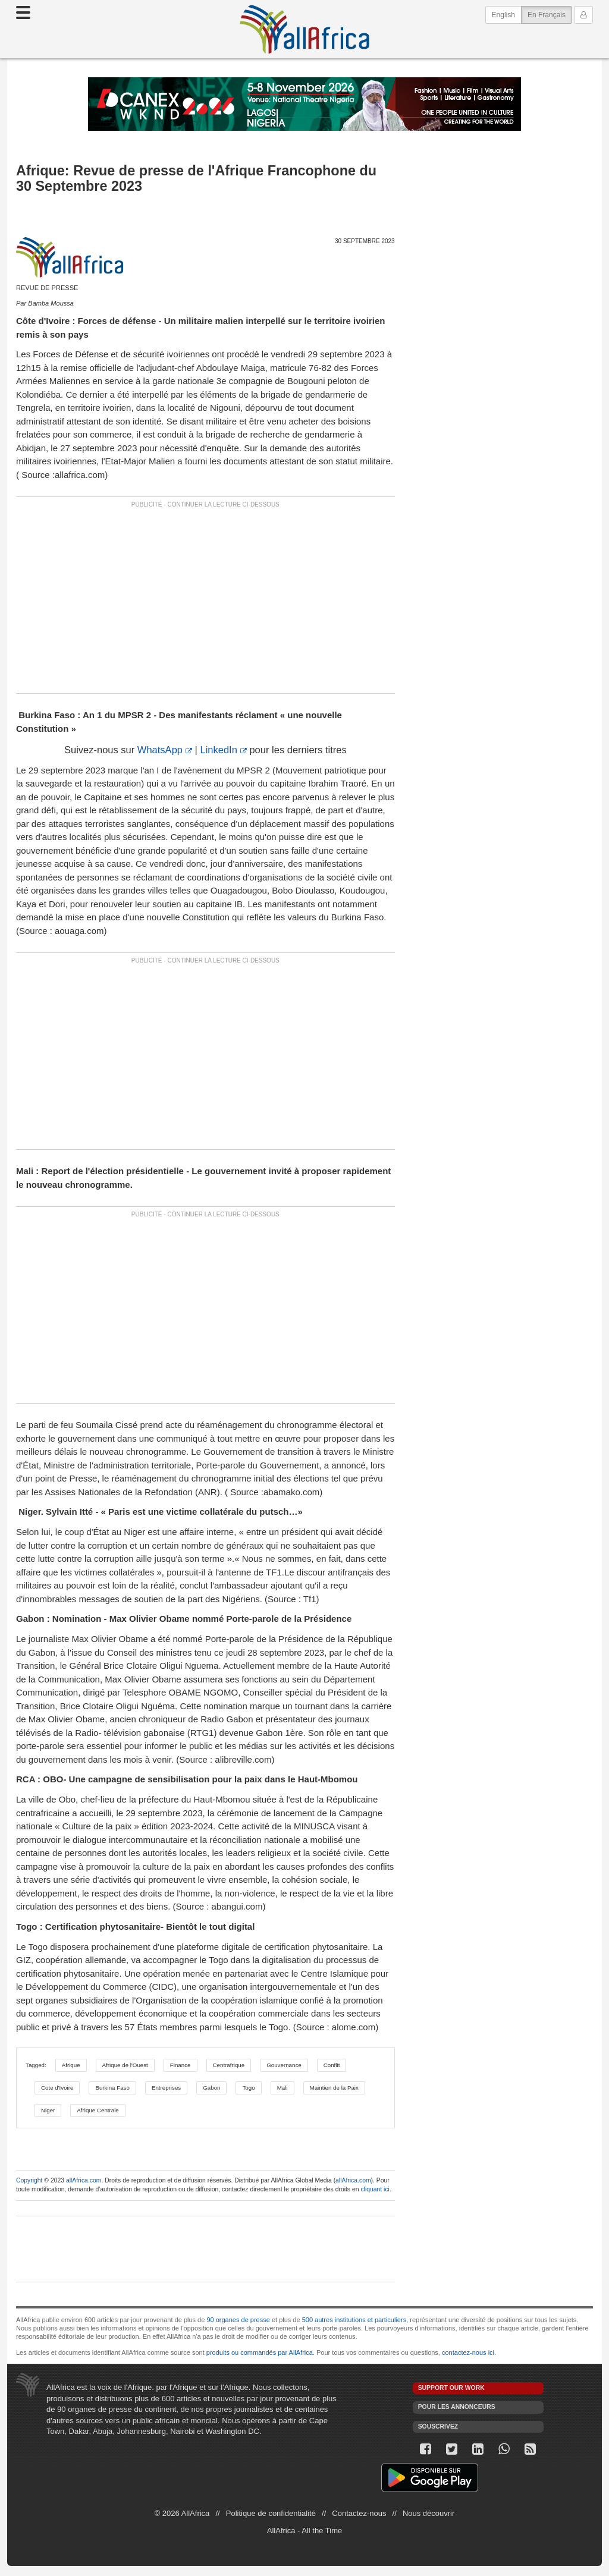  Describe the element at coordinates (112, 2087) in the screenshot. I see `Burkina Faso` at that location.